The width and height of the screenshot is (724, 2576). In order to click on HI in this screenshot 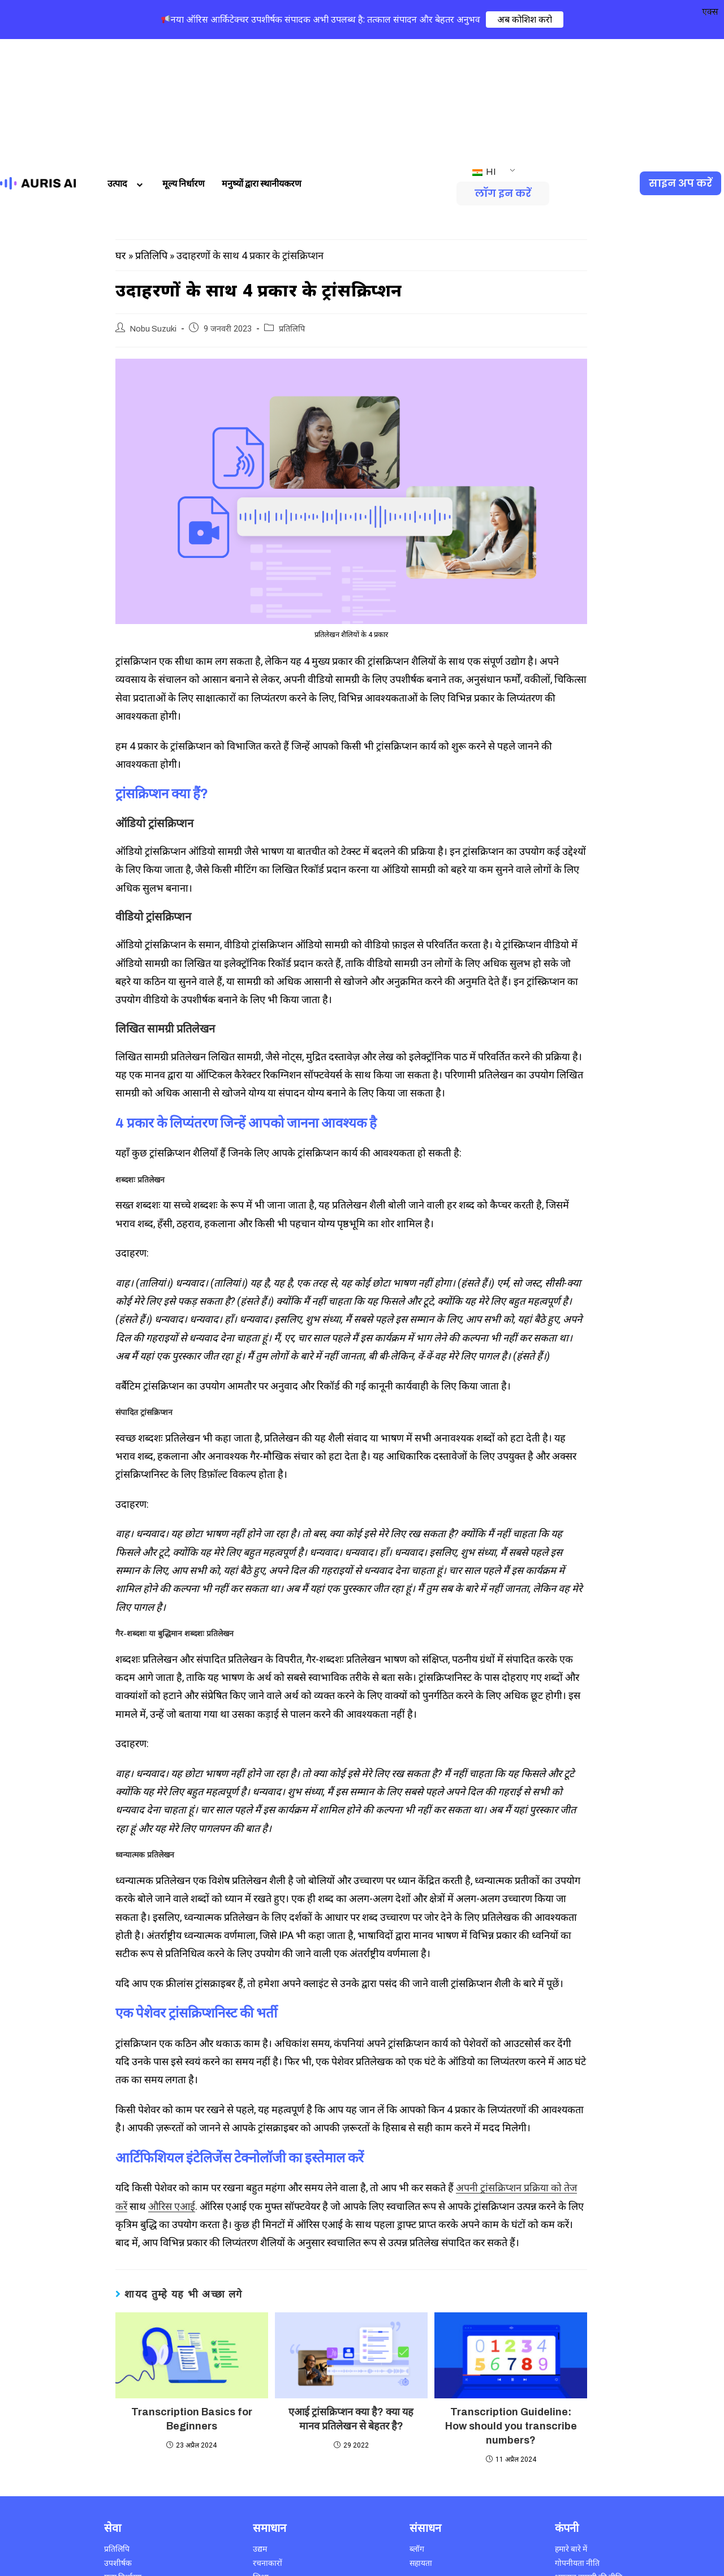, I will do `click(484, 55)`.